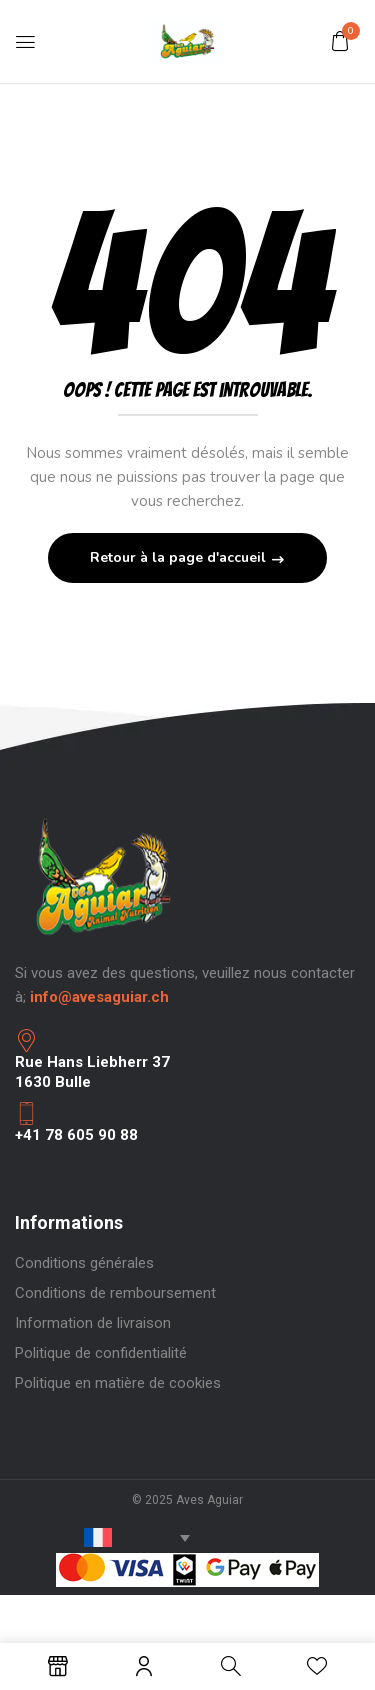 Image resolution: width=375 pixels, height=1690 pixels. What do you see at coordinates (108, 1537) in the screenshot?
I see `[Sélecteur de langue, appuyez sur tabulation pour naviguer vers d'autres langues]` at bounding box center [108, 1537].